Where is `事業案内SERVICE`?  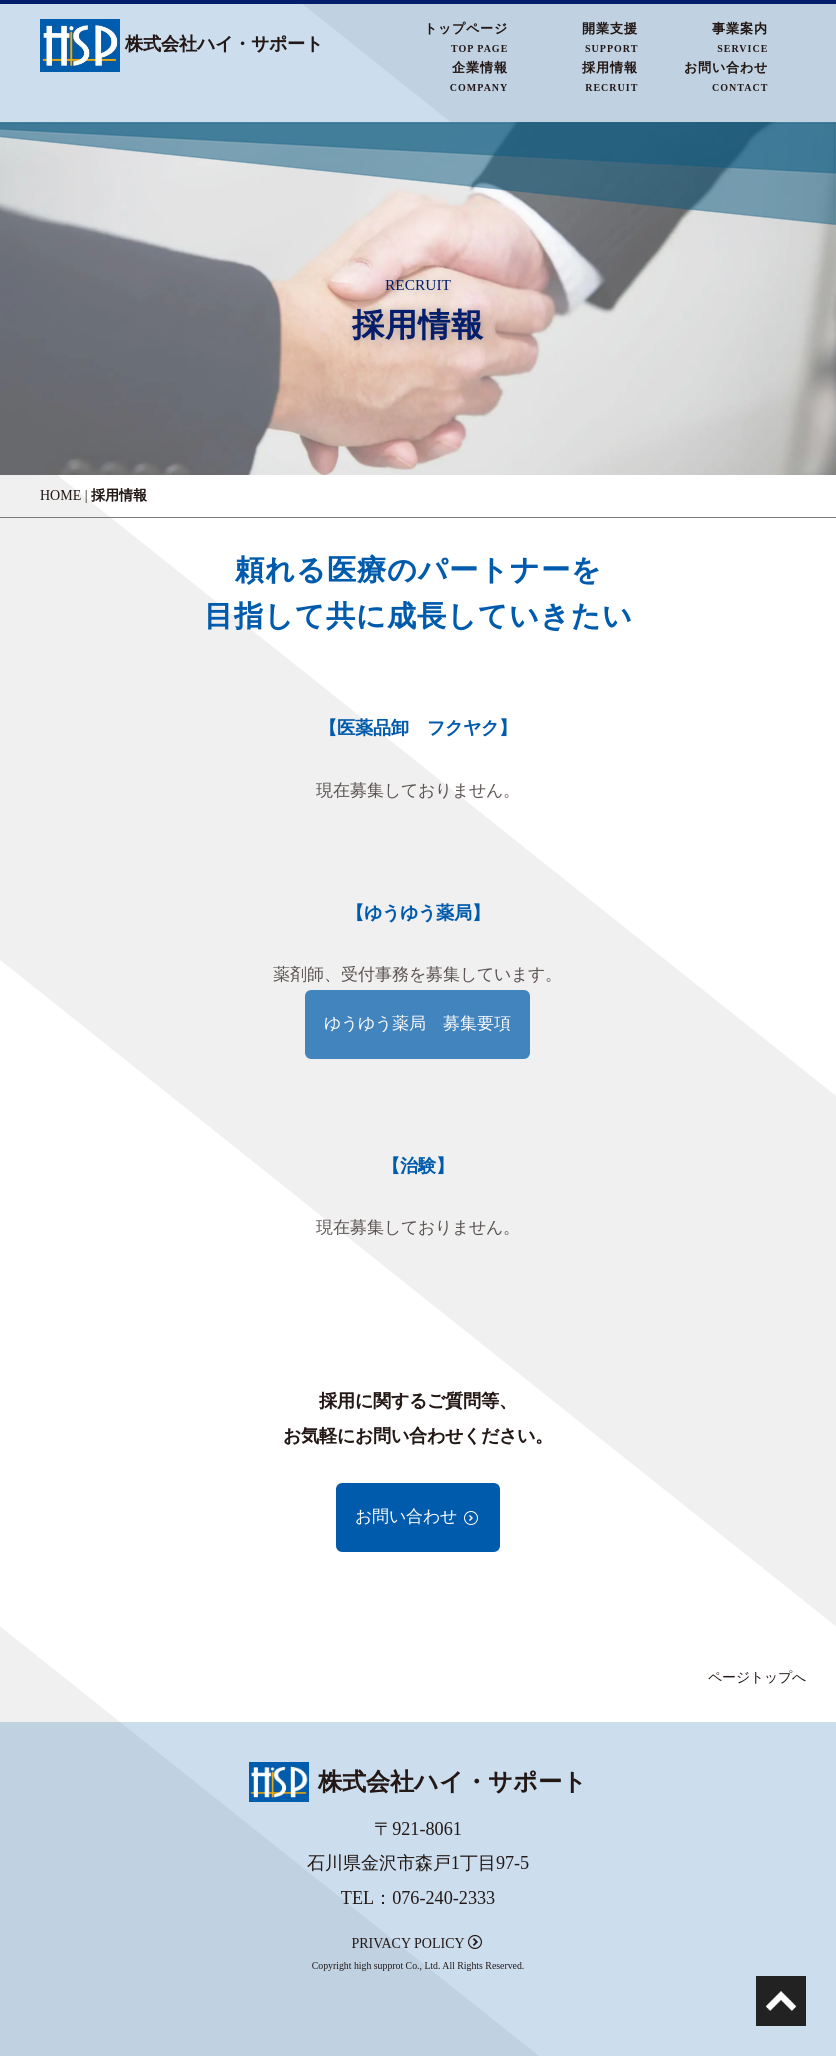
事業案内SERVICE is located at coordinates (740, 37).